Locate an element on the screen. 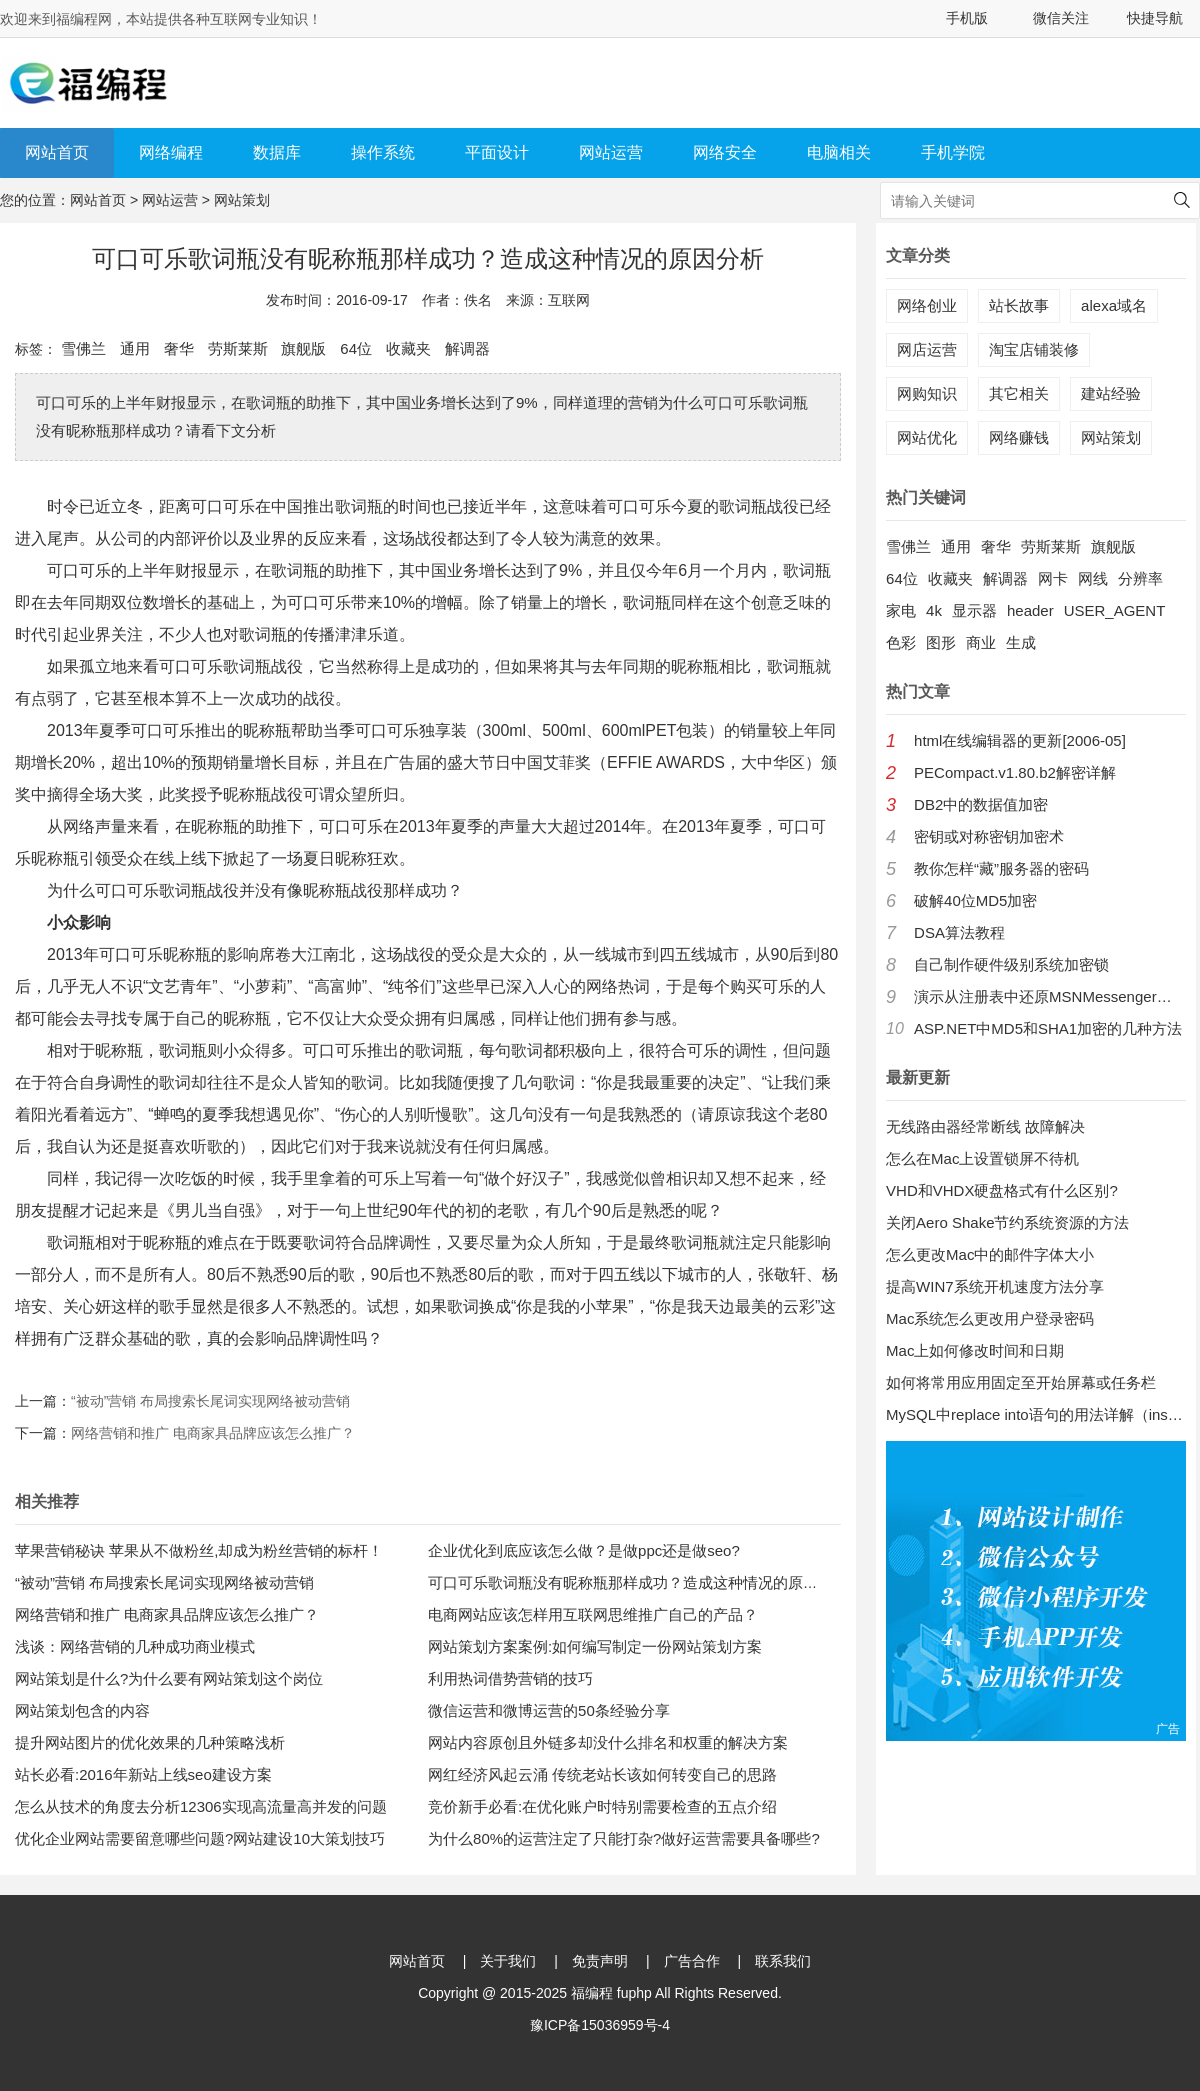 This screenshot has height=2091, width=1200. 浅谈：网络营销的几种成功商业模式 is located at coordinates (135, 1646).